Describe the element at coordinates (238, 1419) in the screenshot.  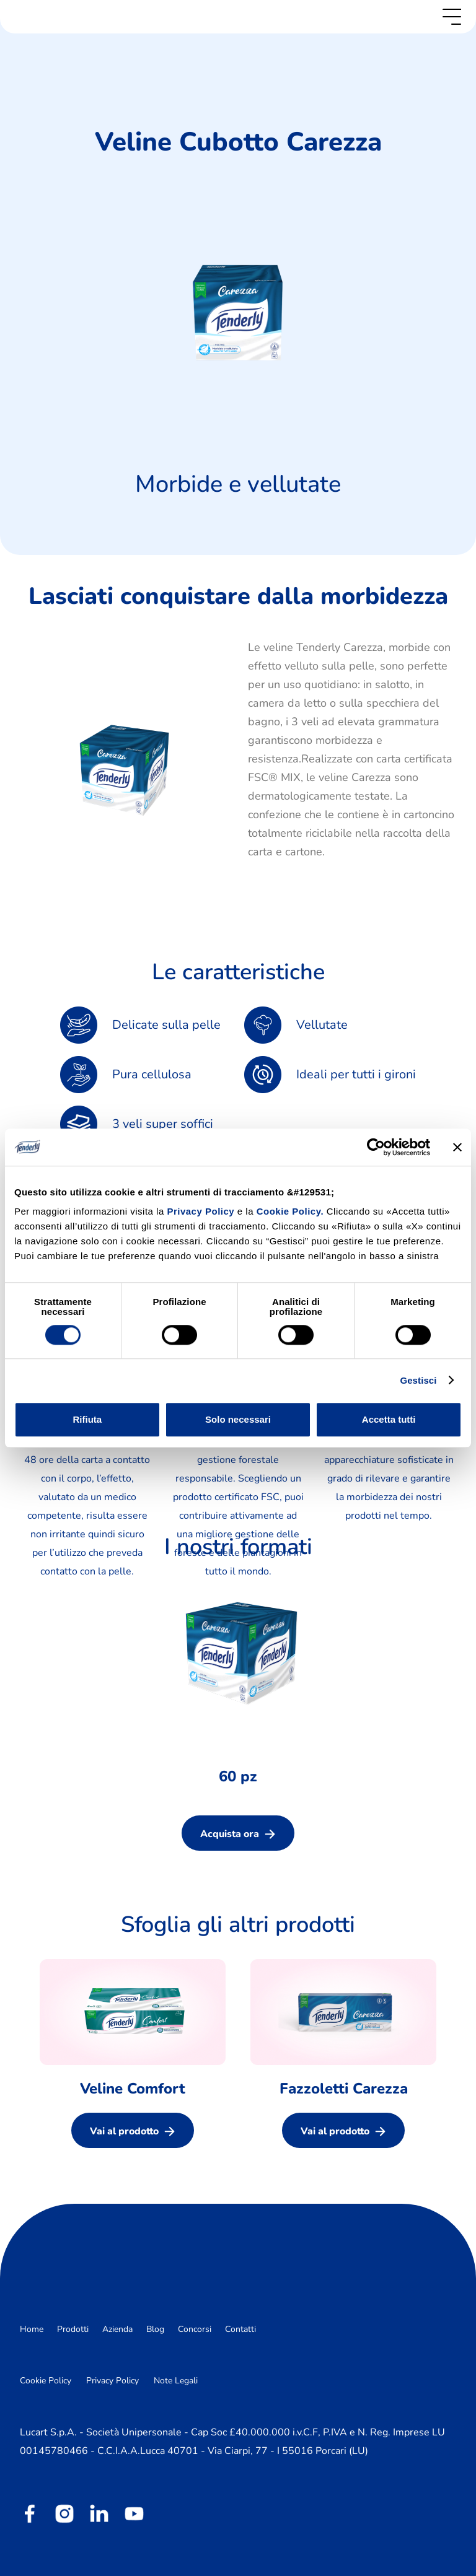
I see `Solo necessari` at that location.